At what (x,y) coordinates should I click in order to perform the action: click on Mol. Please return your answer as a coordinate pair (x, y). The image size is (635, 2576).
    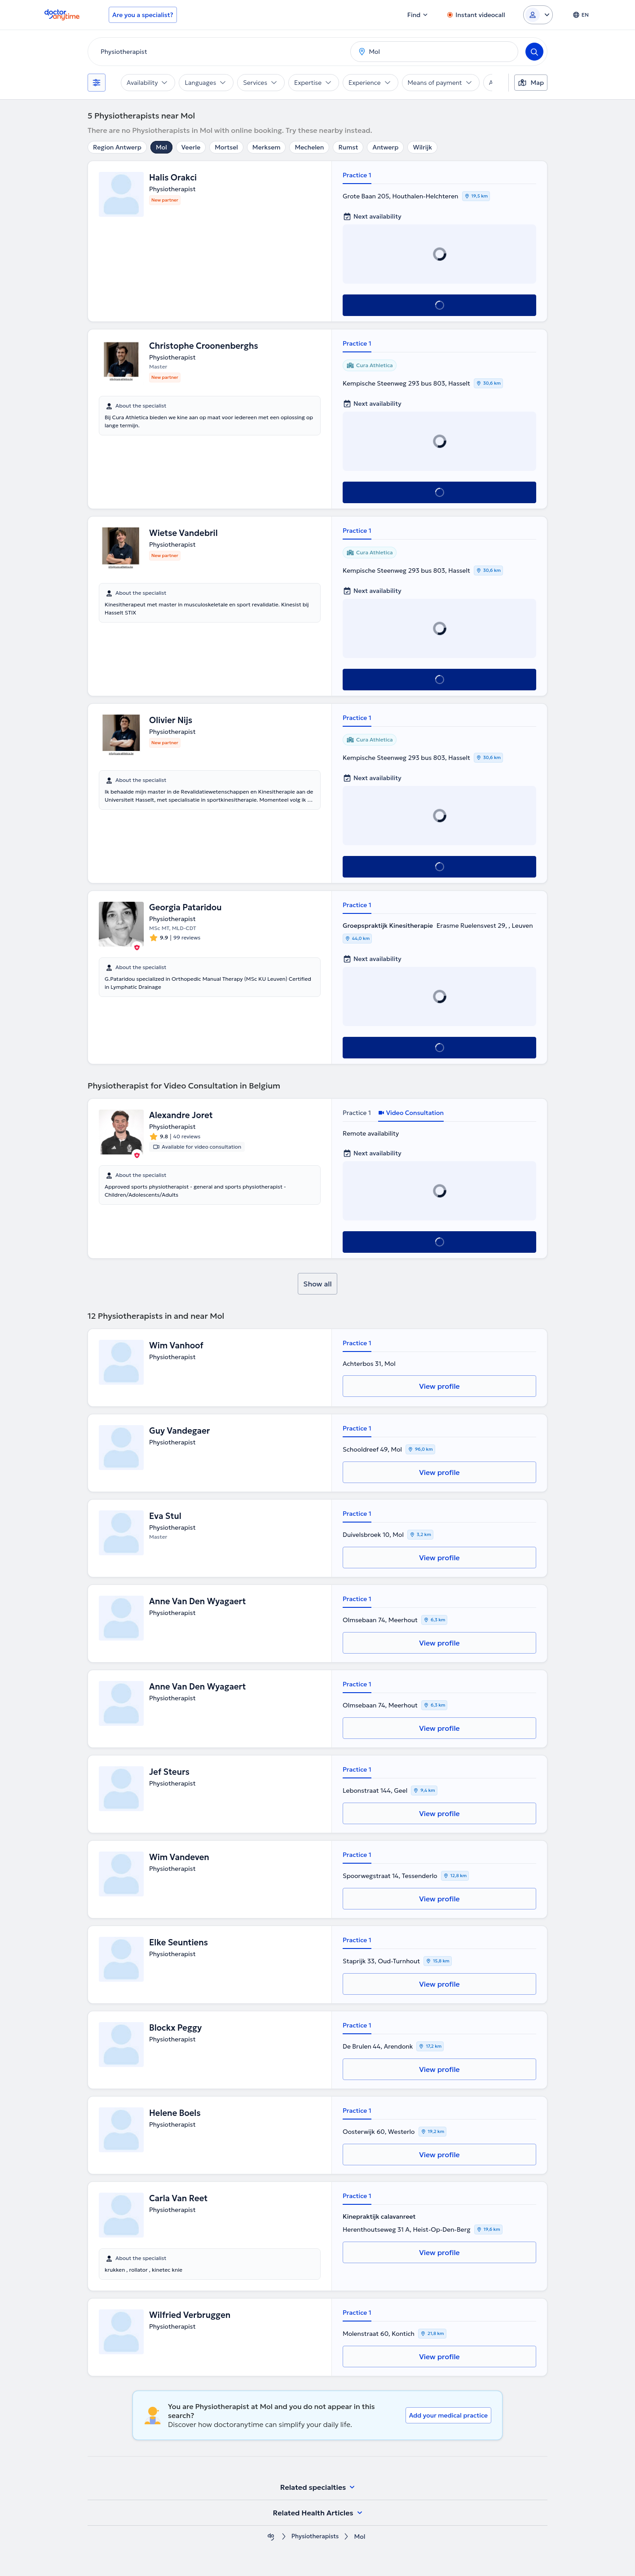
    Looking at the image, I should click on (161, 147).